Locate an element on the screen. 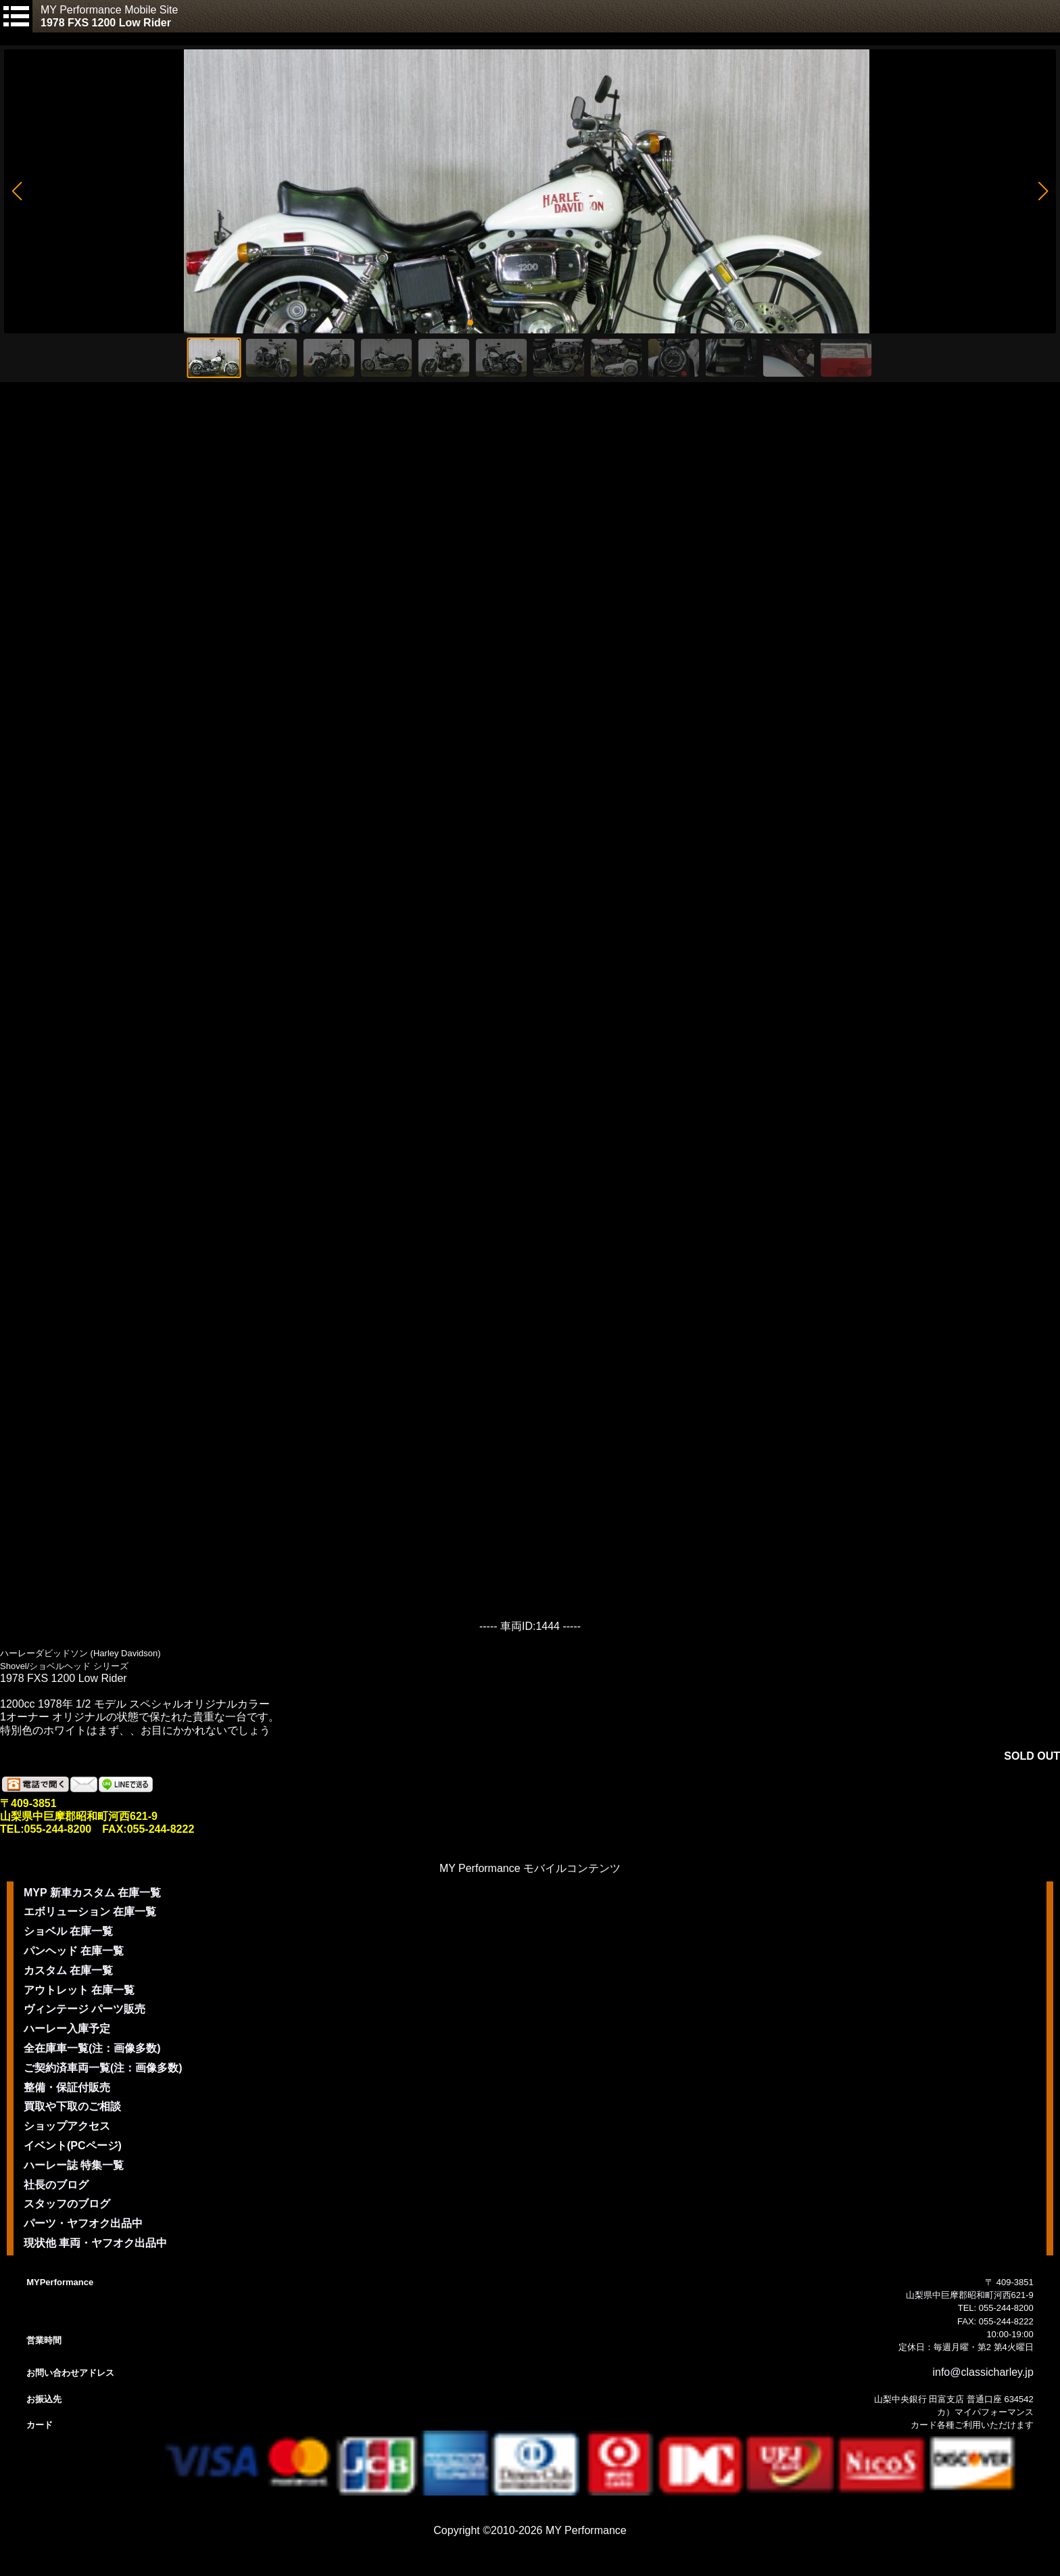  エボリューション 在庫一覧 is located at coordinates (90, 1911).